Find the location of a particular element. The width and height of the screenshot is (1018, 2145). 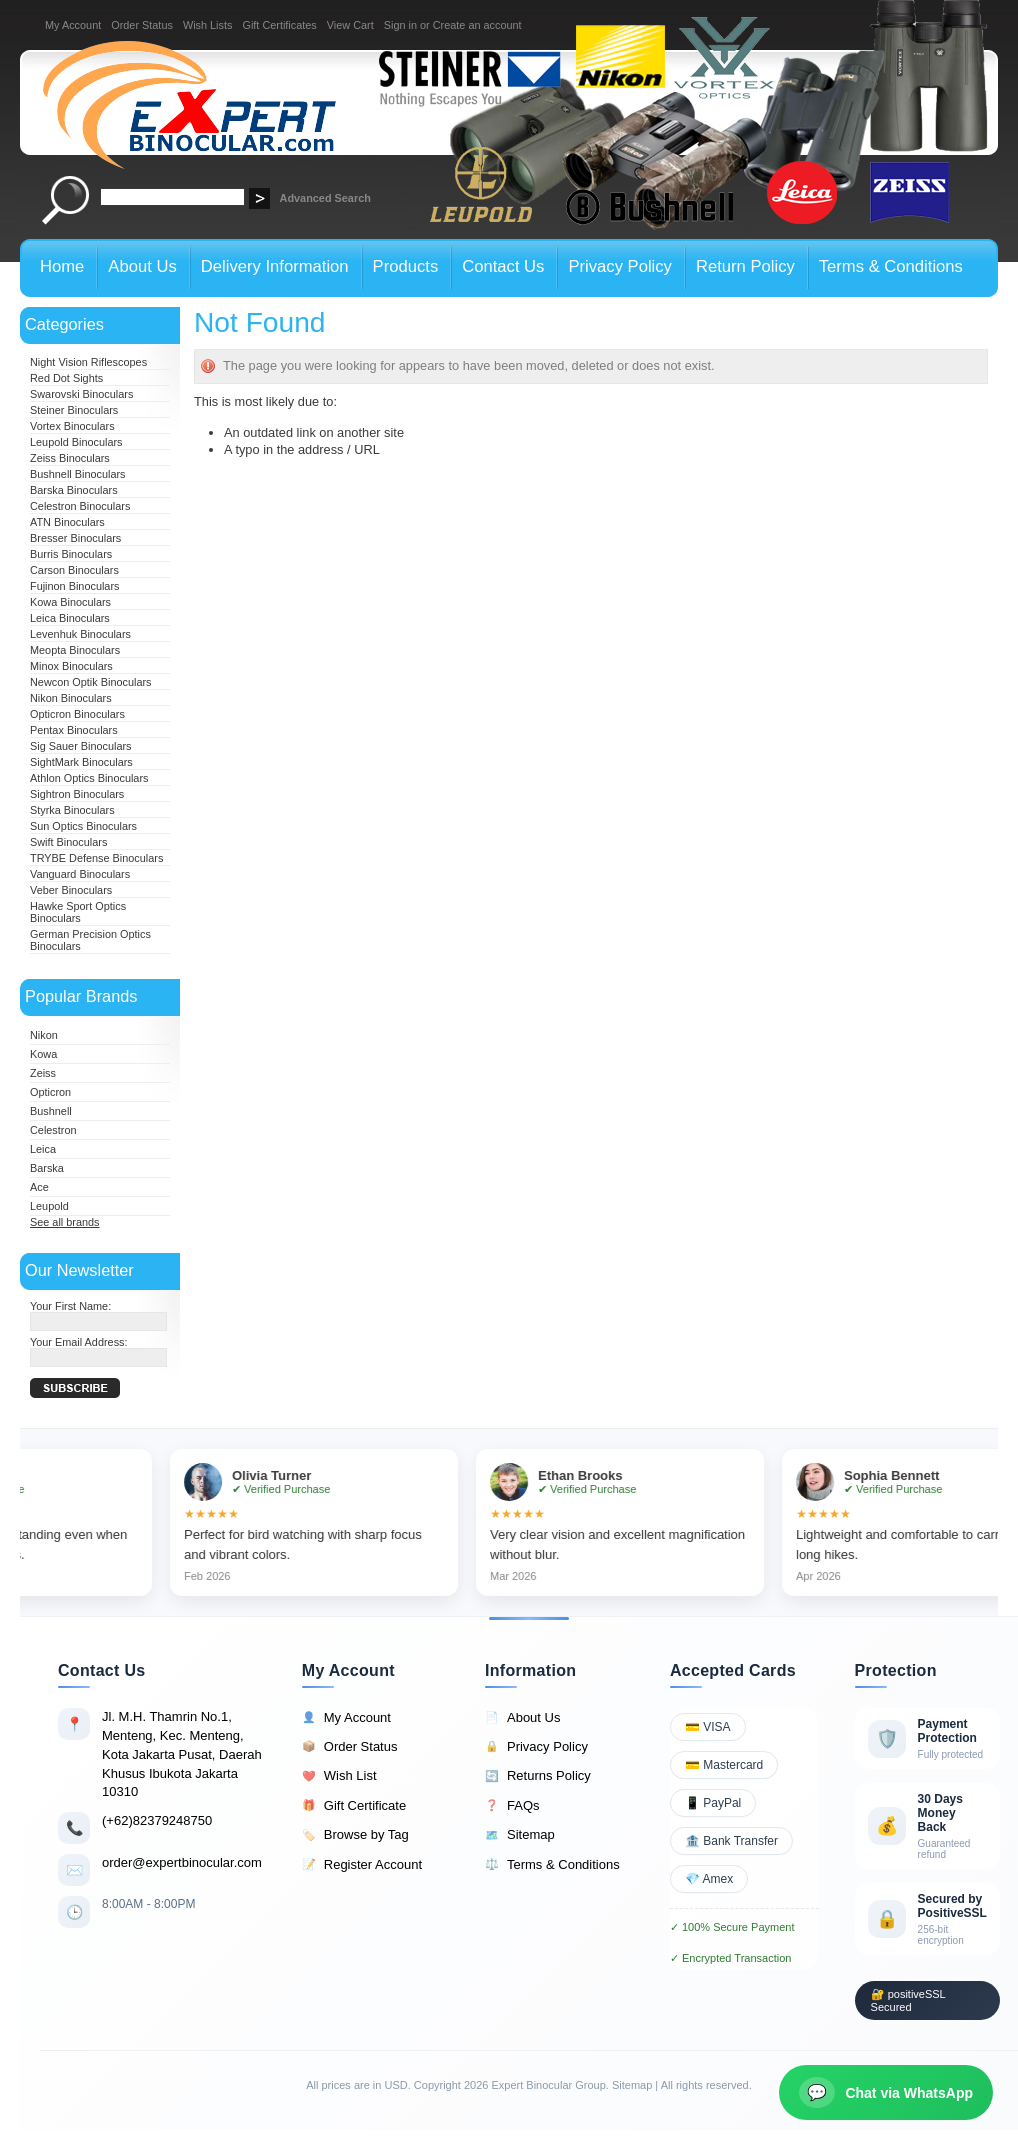

Meopta Binoculars is located at coordinates (75, 650).